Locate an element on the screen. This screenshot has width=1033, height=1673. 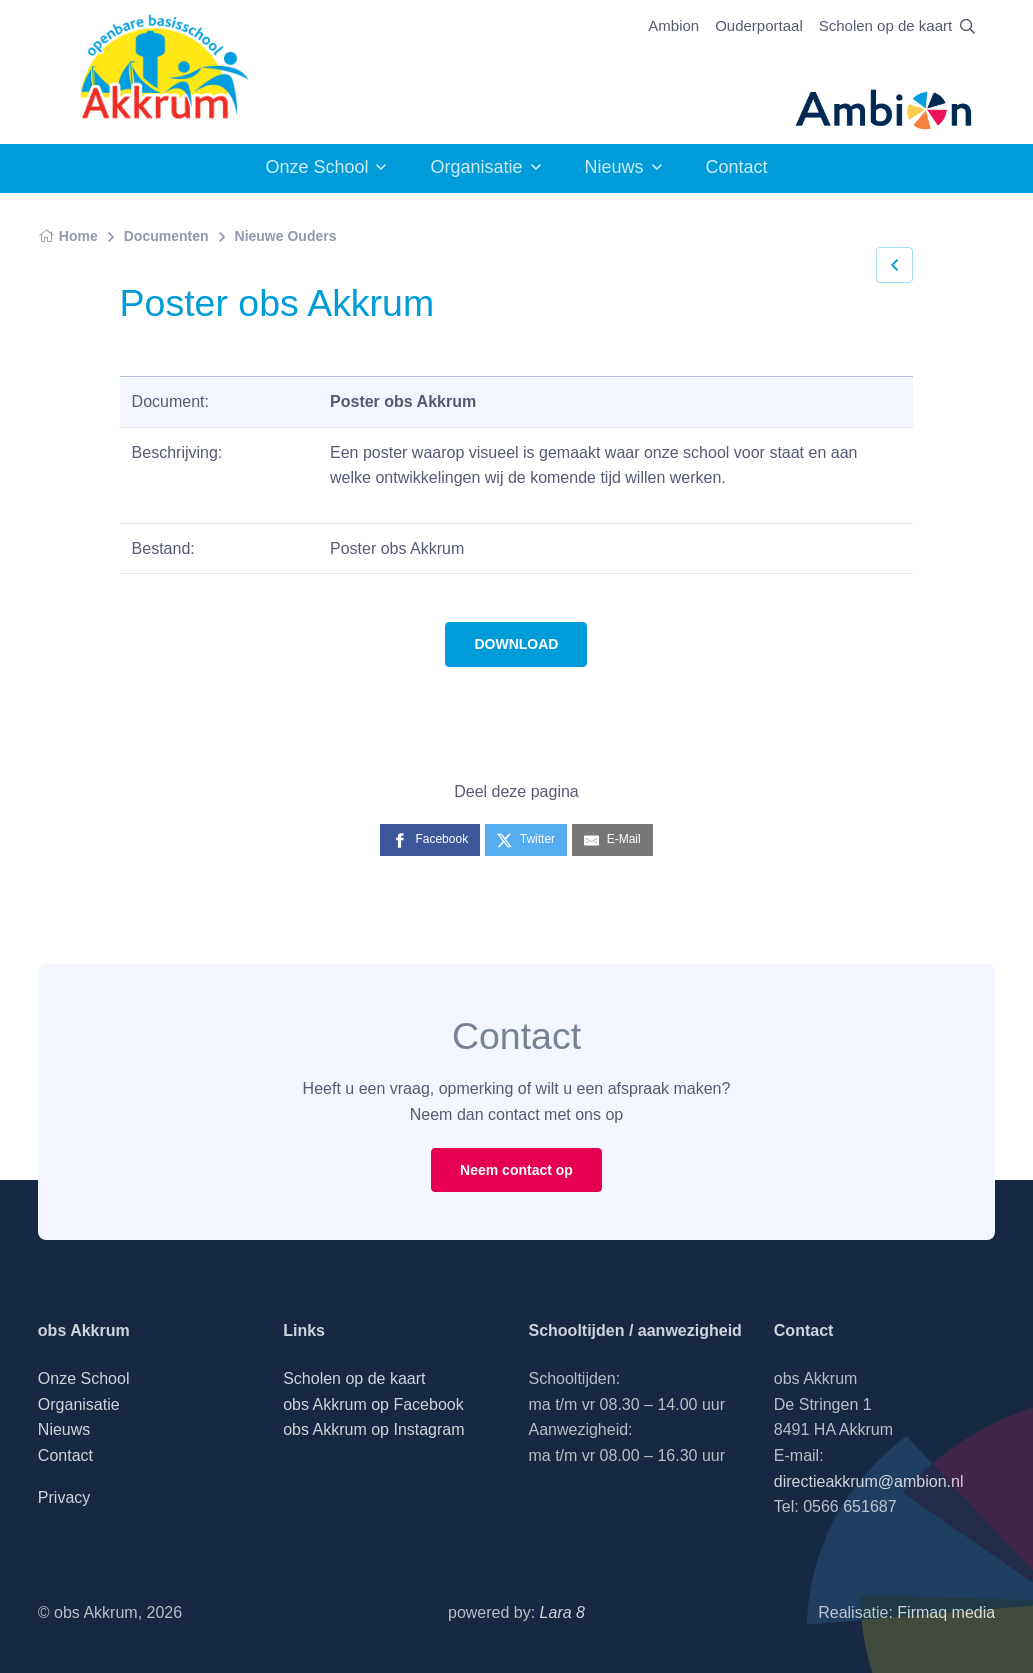
obs Akkrum op Instagram is located at coordinates (373, 1429).